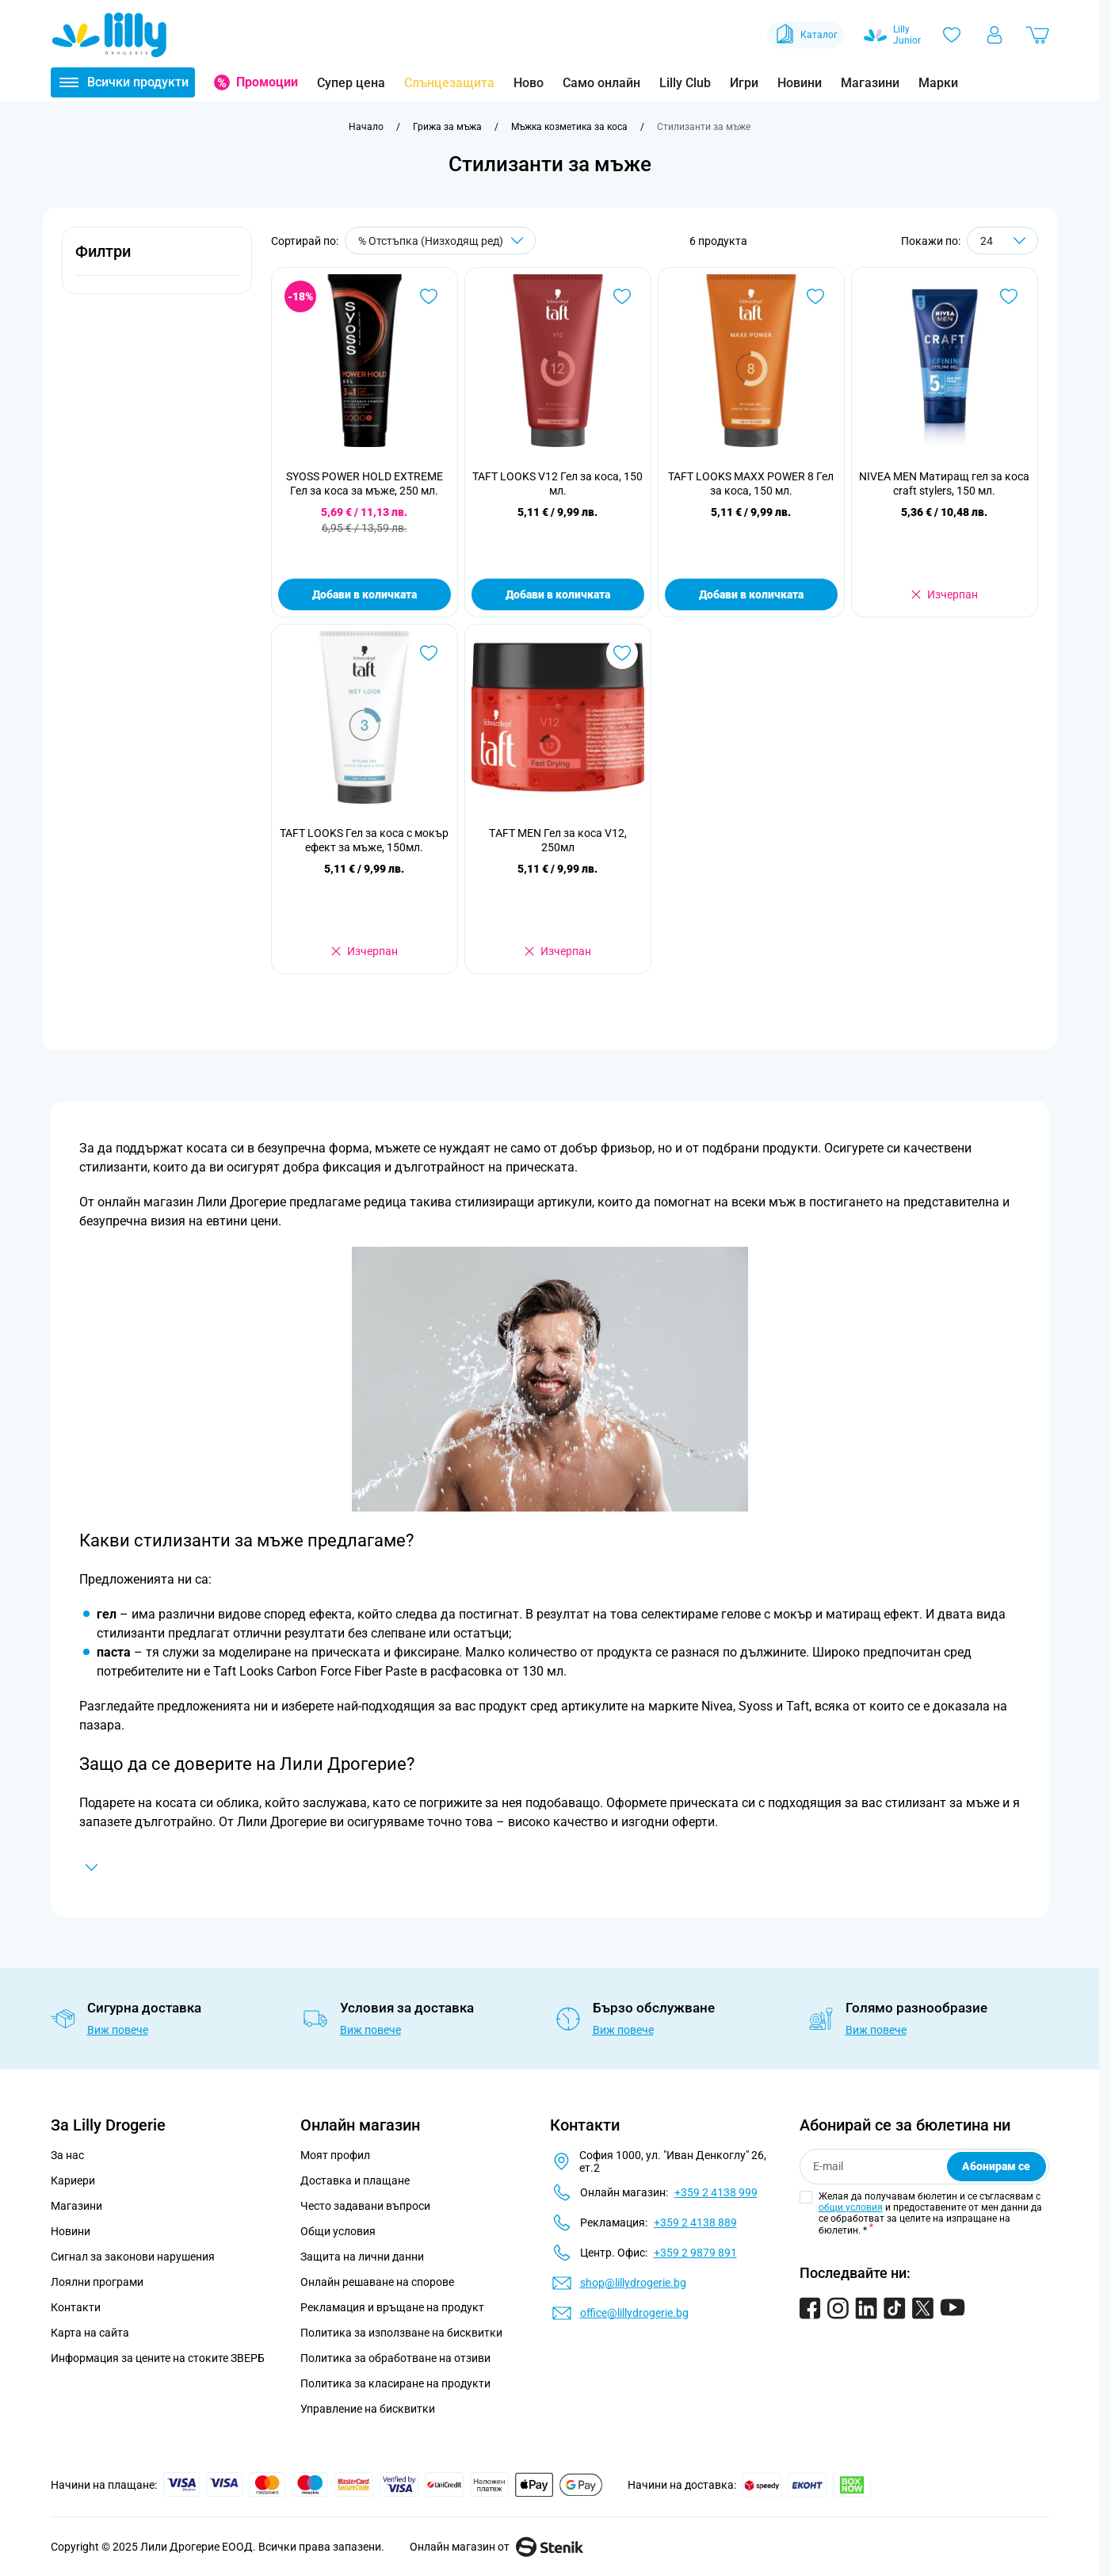 The width and height of the screenshot is (1111, 2576). What do you see at coordinates (429, 653) in the screenshot?
I see `[Добави в любими TAFT LOOKS Гел за коса с мокър ефект за мъже, 150мл.]` at bounding box center [429, 653].